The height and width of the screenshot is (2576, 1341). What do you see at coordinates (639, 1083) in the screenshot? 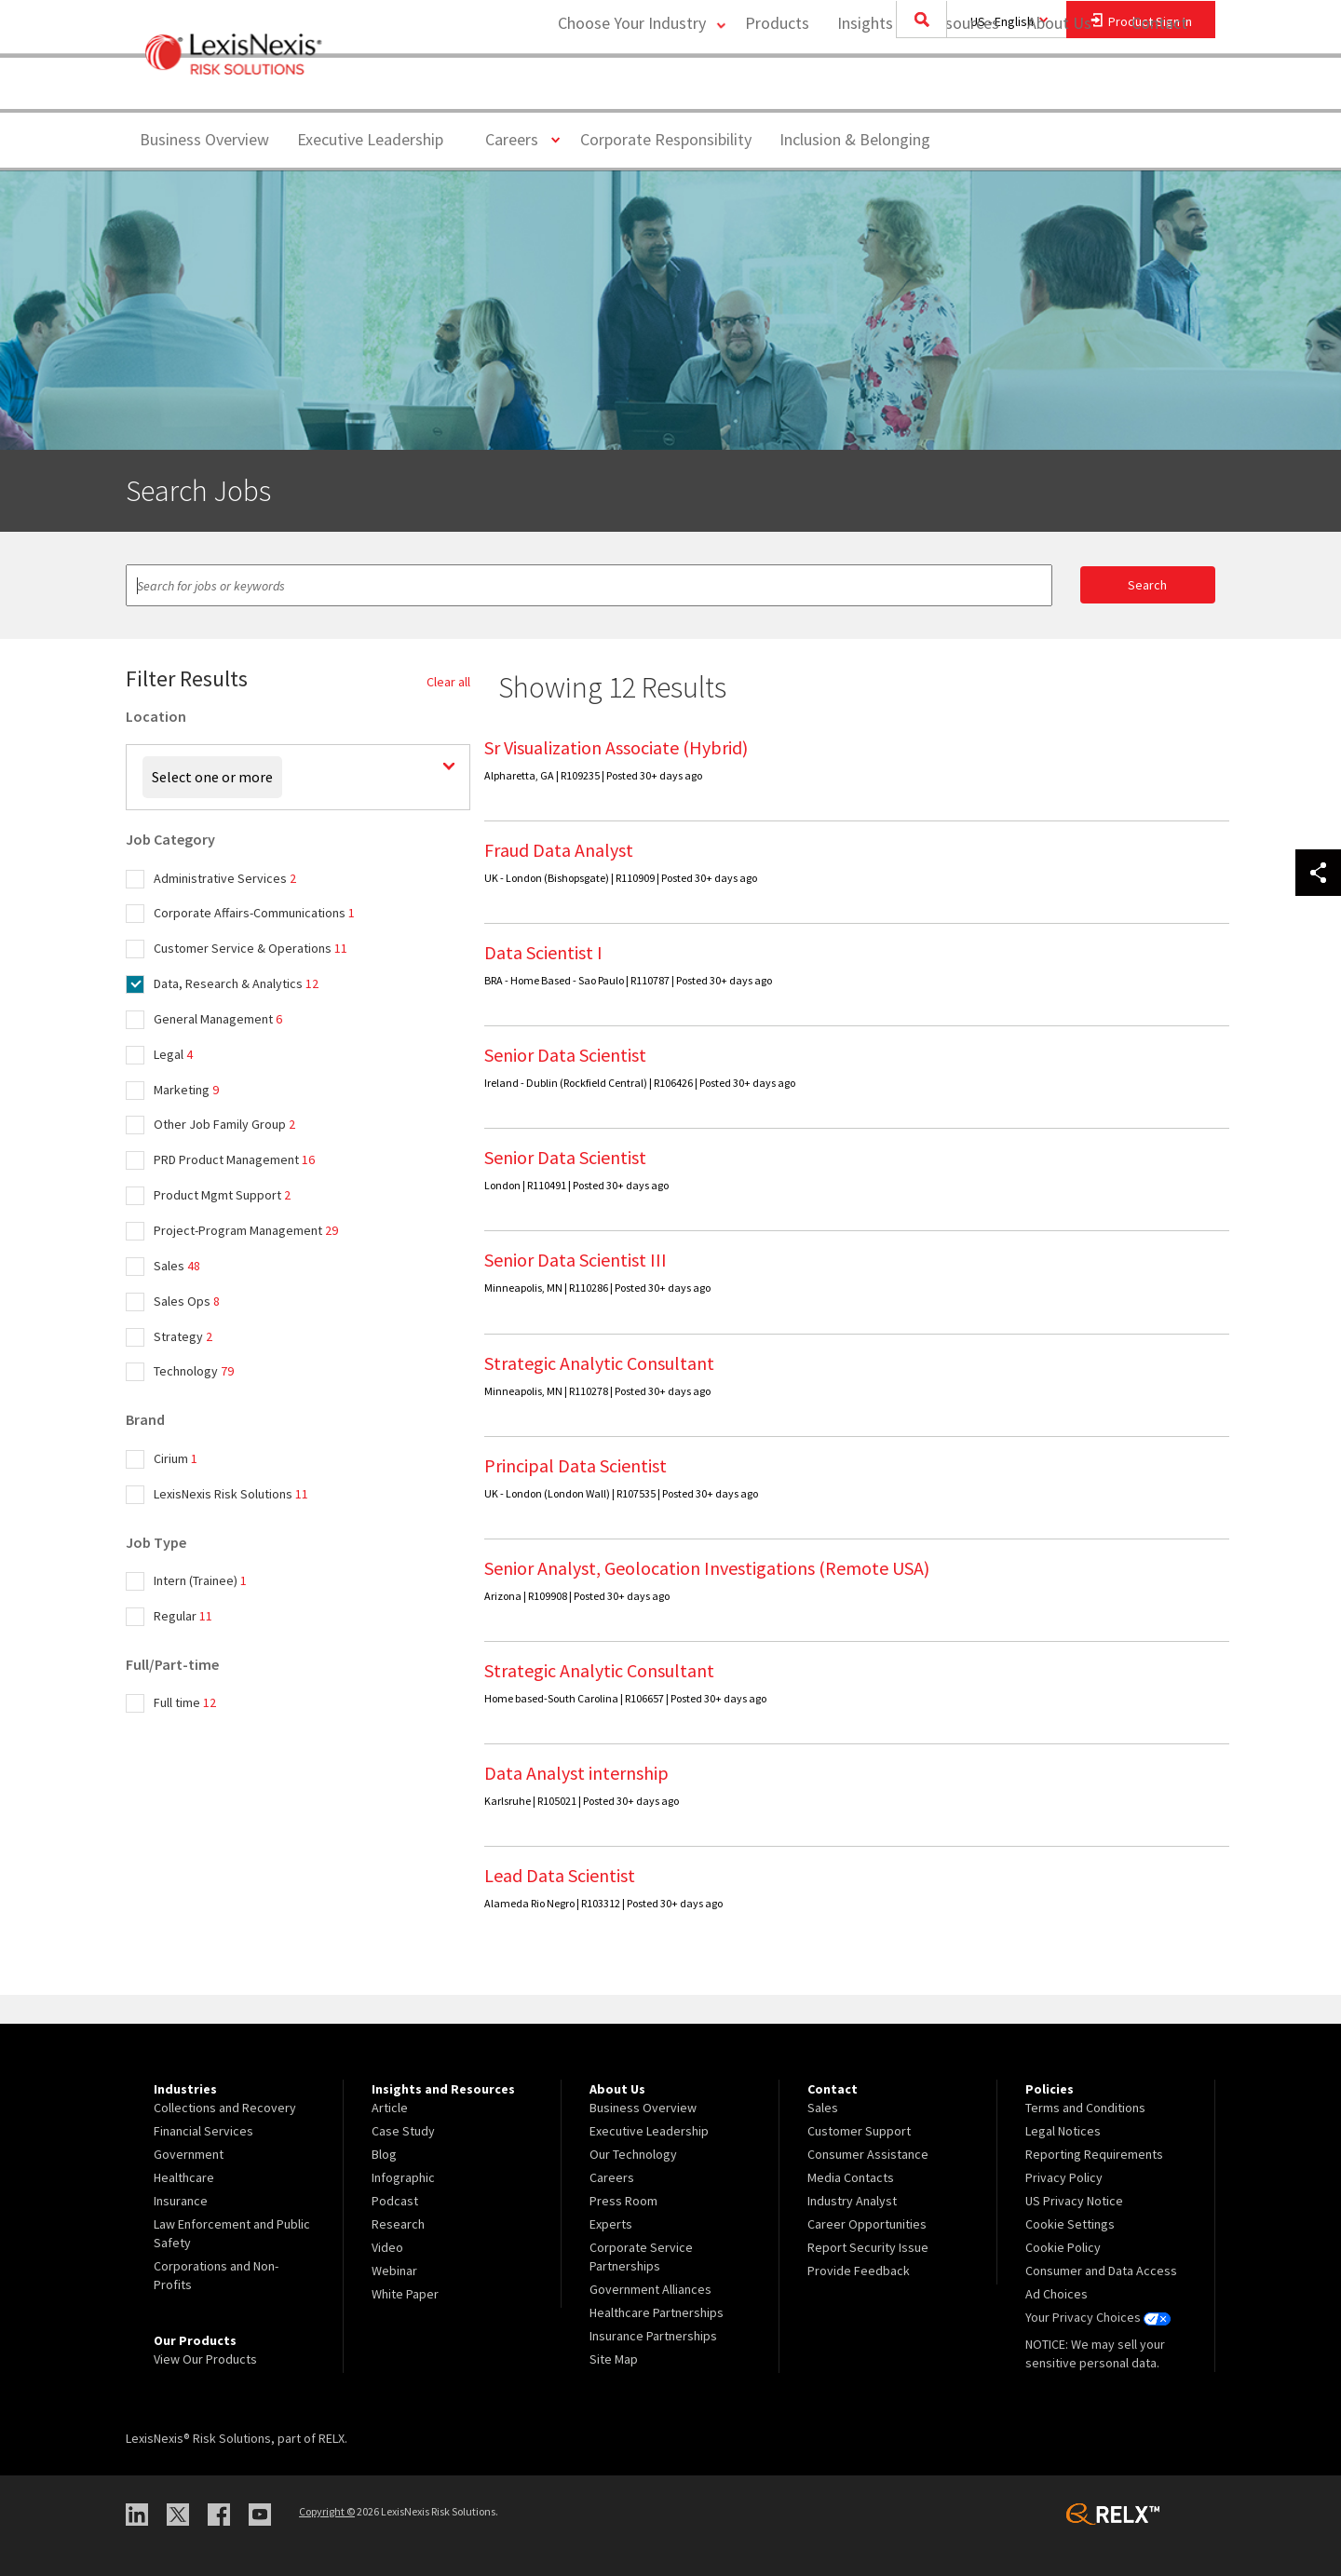
I see `Ireland - Dublin (Rockfield Central) | R106426 | Posted 30+ days ago` at bounding box center [639, 1083].